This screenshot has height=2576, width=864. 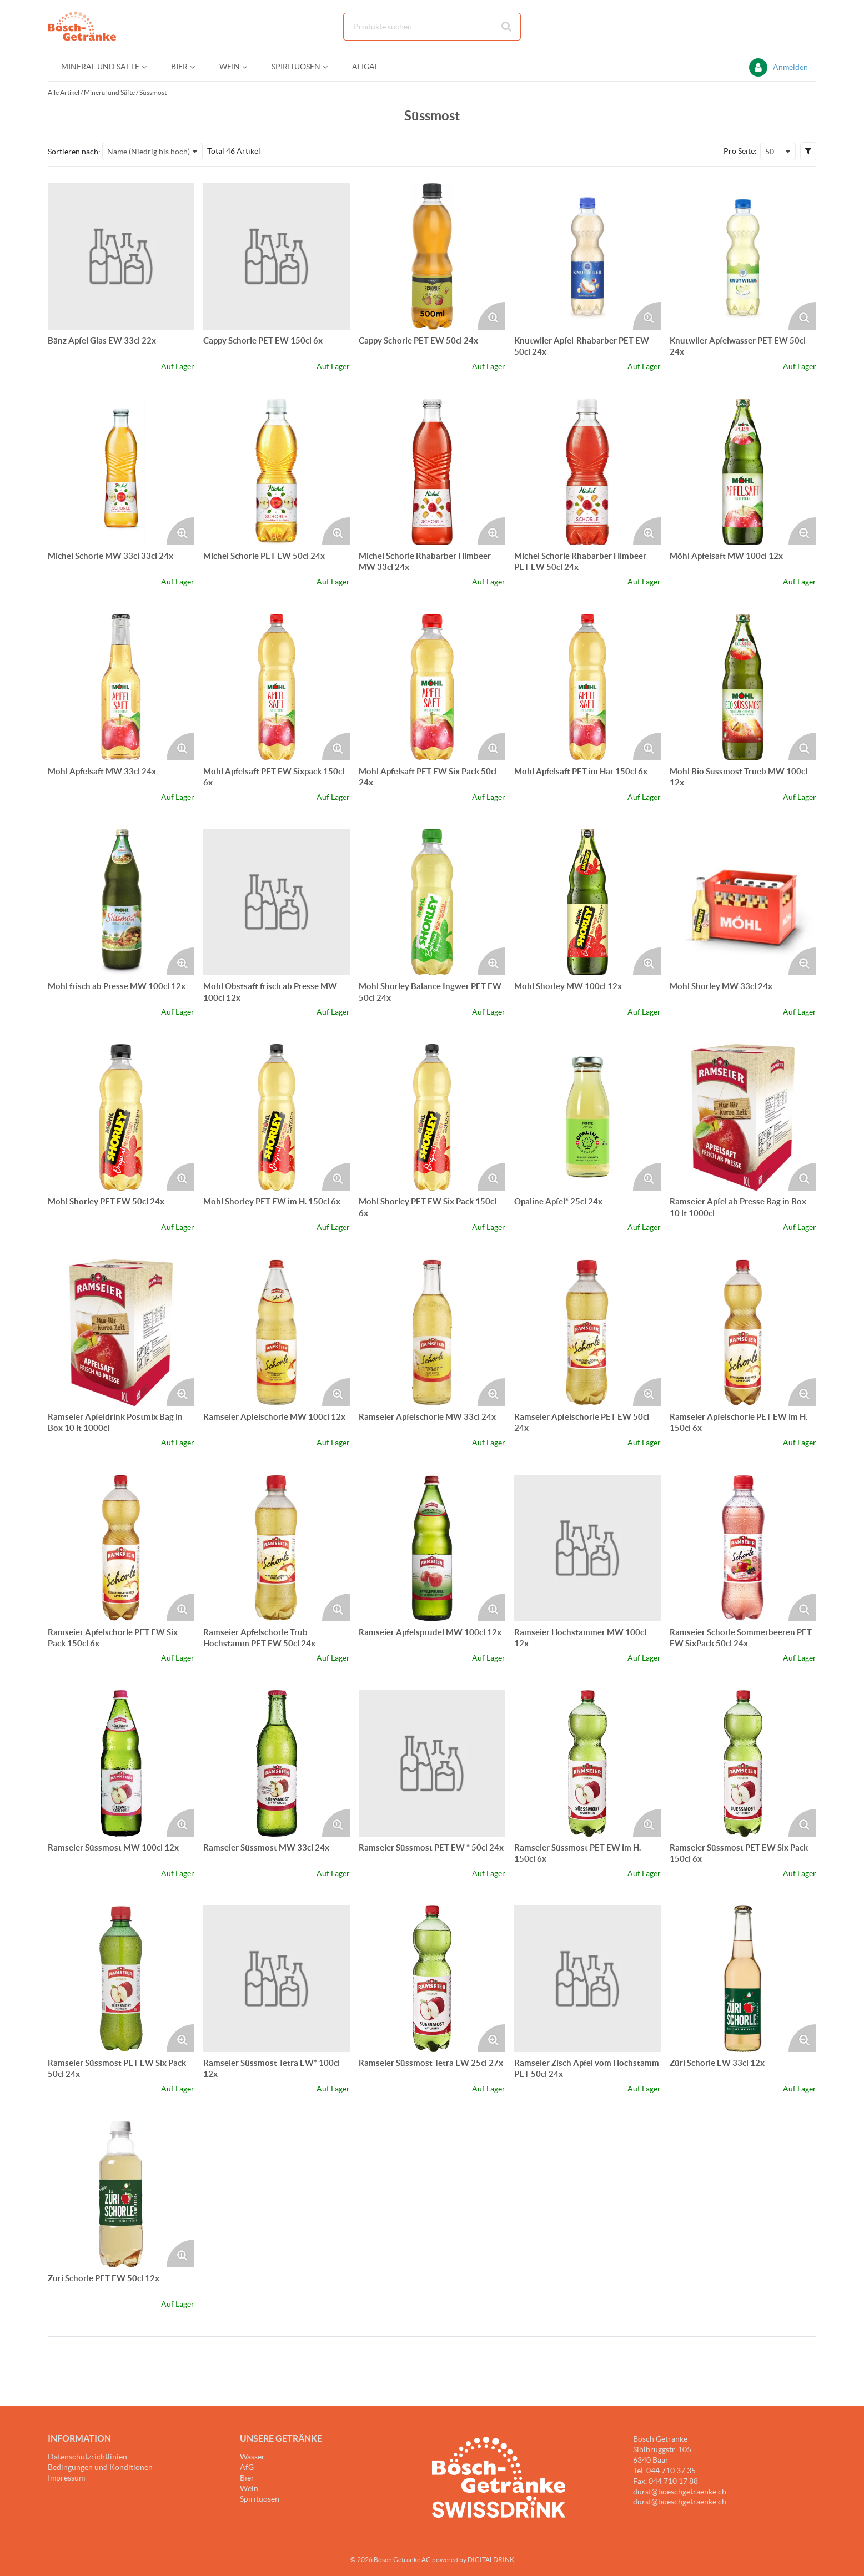 I want to click on [Details zum Möhl Apfelsaft PET EW Sixpack 150cl 6x], so click(x=276, y=687).